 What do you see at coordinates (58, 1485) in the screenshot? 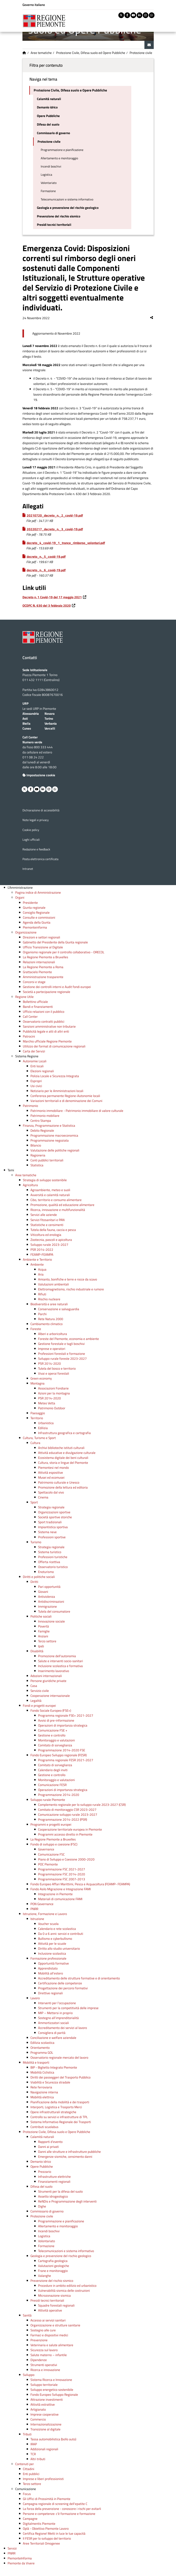
I see `Patrimonio culturale e Unesco` at bounding box center [58, 1485].